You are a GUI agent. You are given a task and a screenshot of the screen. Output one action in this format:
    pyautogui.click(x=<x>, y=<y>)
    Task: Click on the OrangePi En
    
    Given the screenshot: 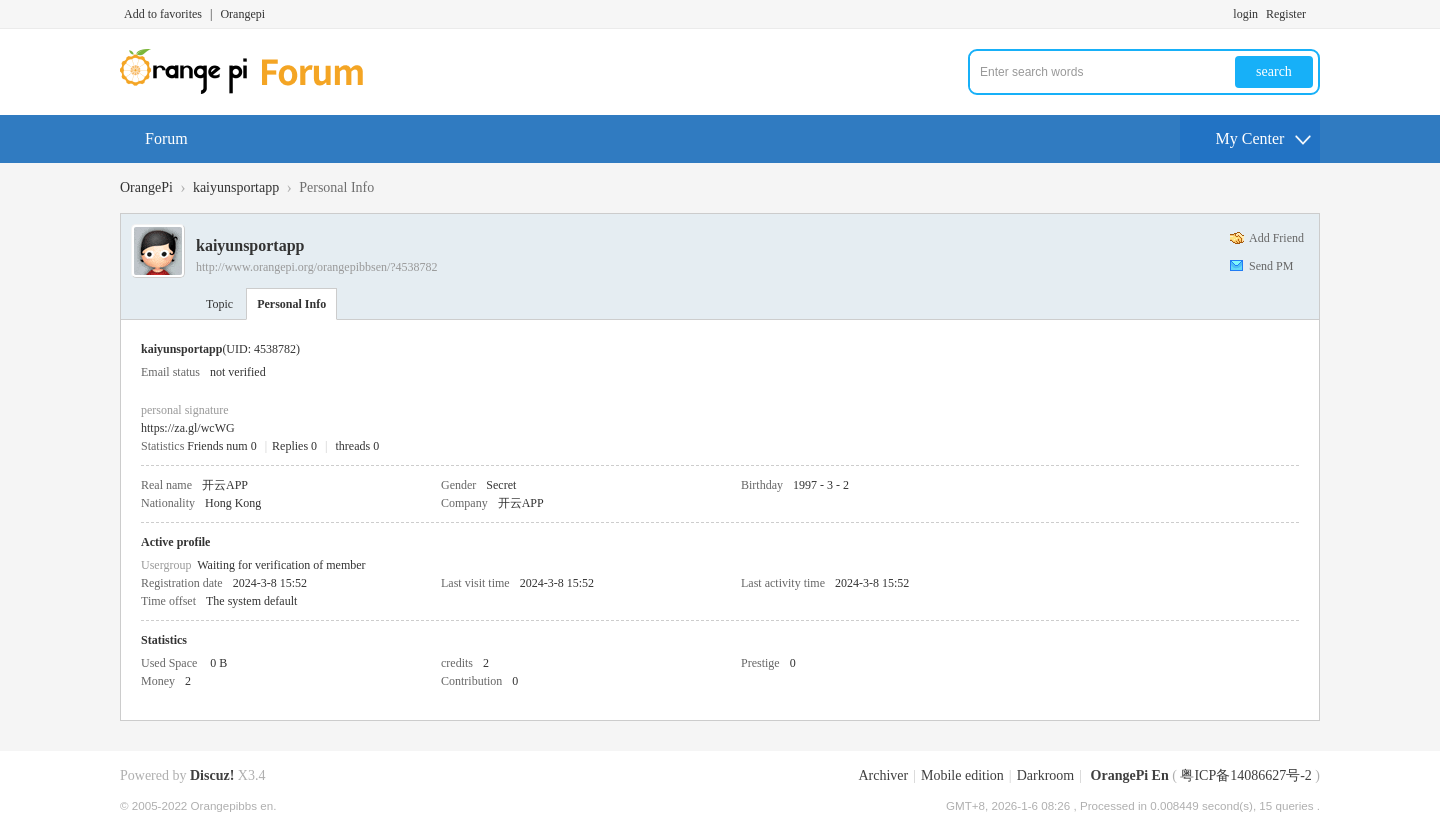 What is the action you would take?
    pyautogui.click(x=1130, y=775)
    